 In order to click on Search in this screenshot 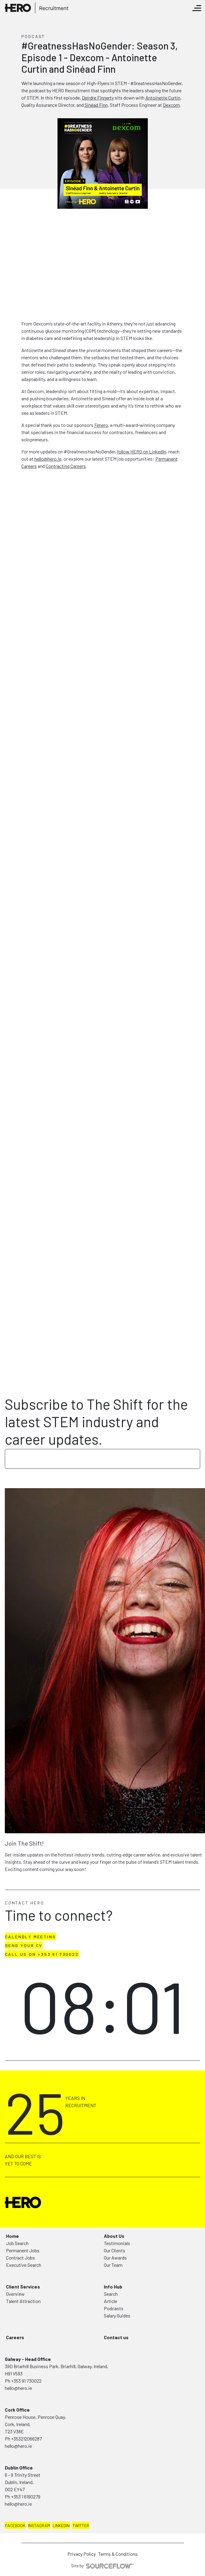, I will do `click(111, 2294)`.